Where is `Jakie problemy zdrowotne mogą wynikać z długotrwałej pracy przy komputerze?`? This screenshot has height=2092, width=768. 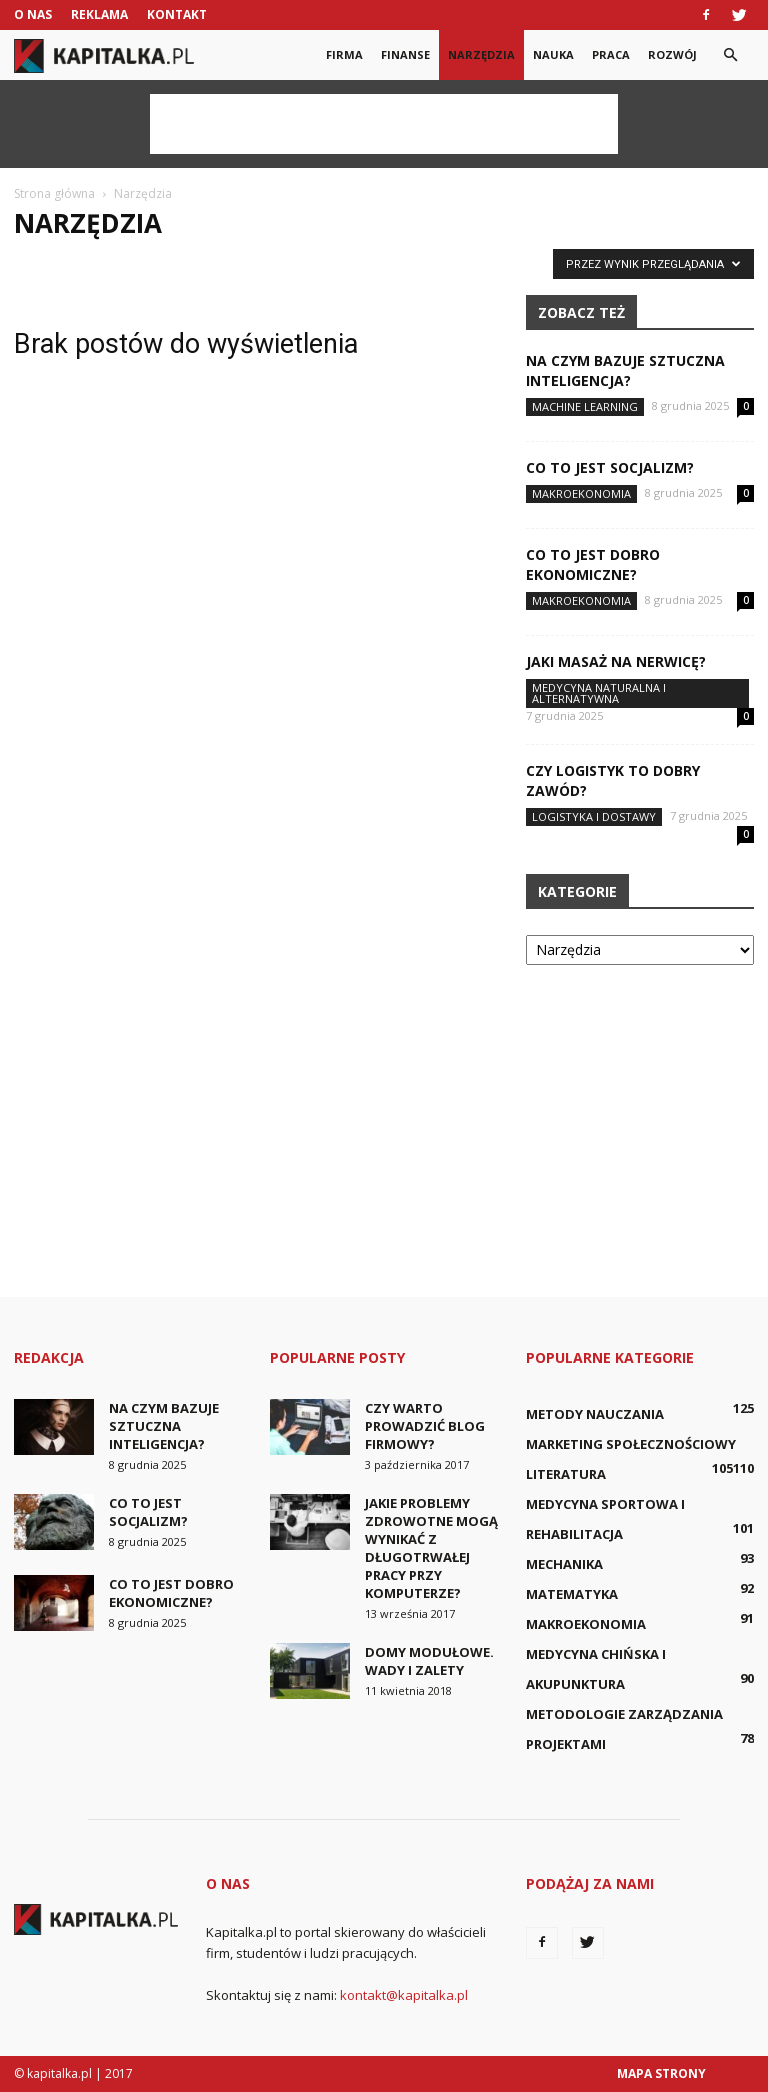 Jakie problemy zdrowotne mogą wynikać z długotrwałej pracy przy komputerze? is located at coordinates (431, 1548).